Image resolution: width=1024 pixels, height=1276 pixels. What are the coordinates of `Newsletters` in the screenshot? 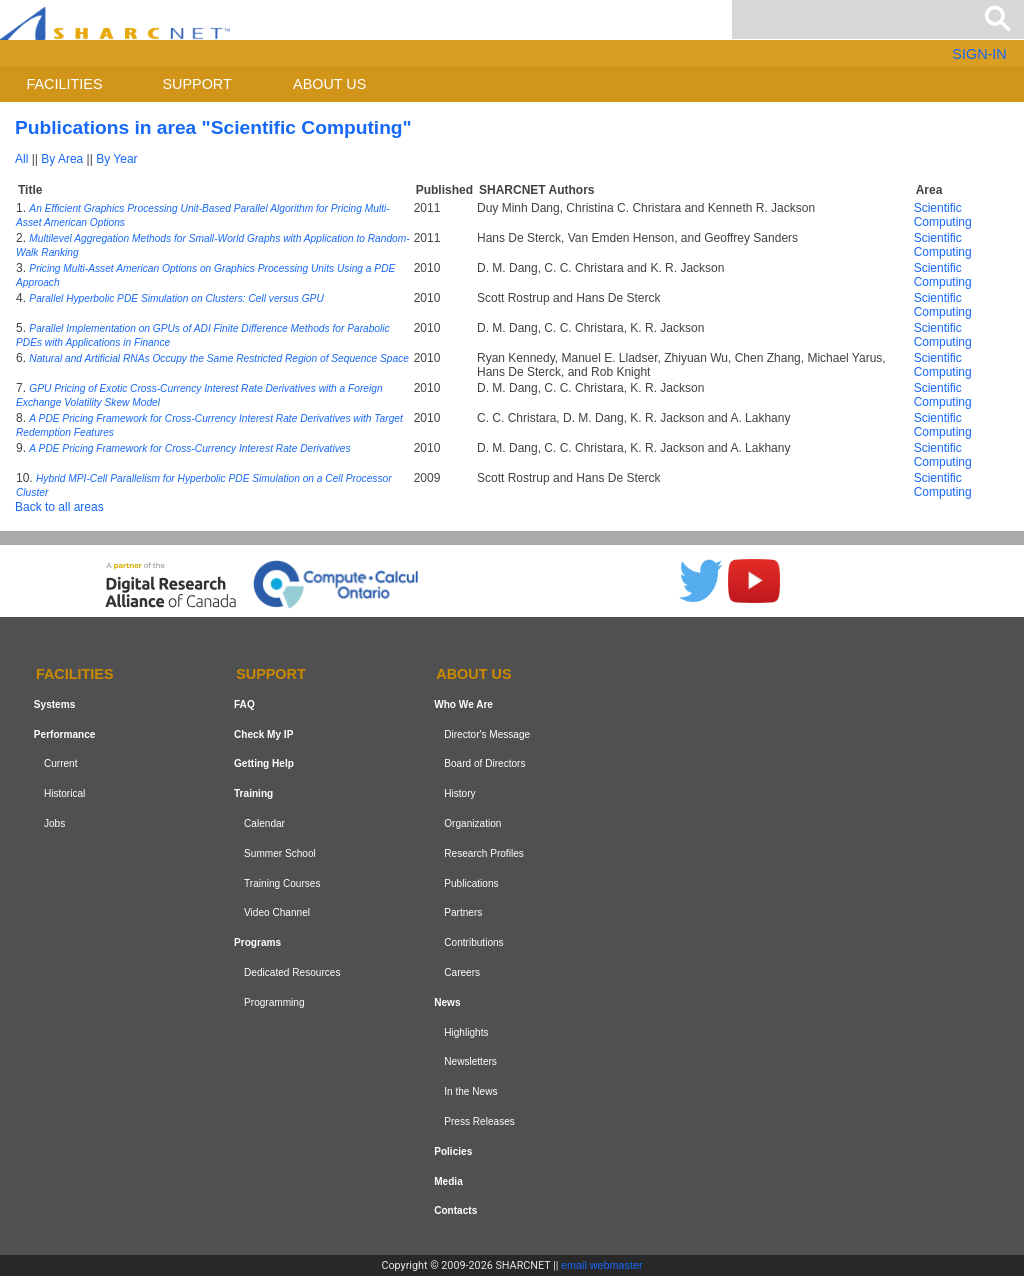 It's located at (470, 1061).